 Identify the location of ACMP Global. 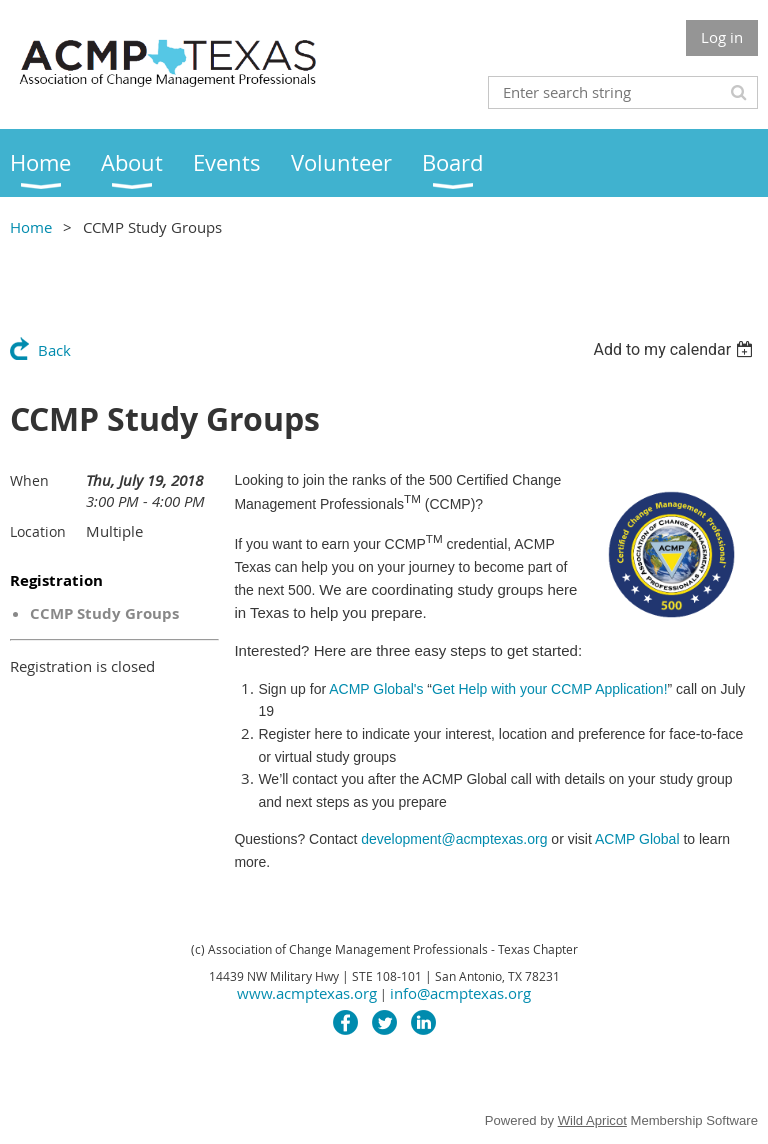
(639, 839).